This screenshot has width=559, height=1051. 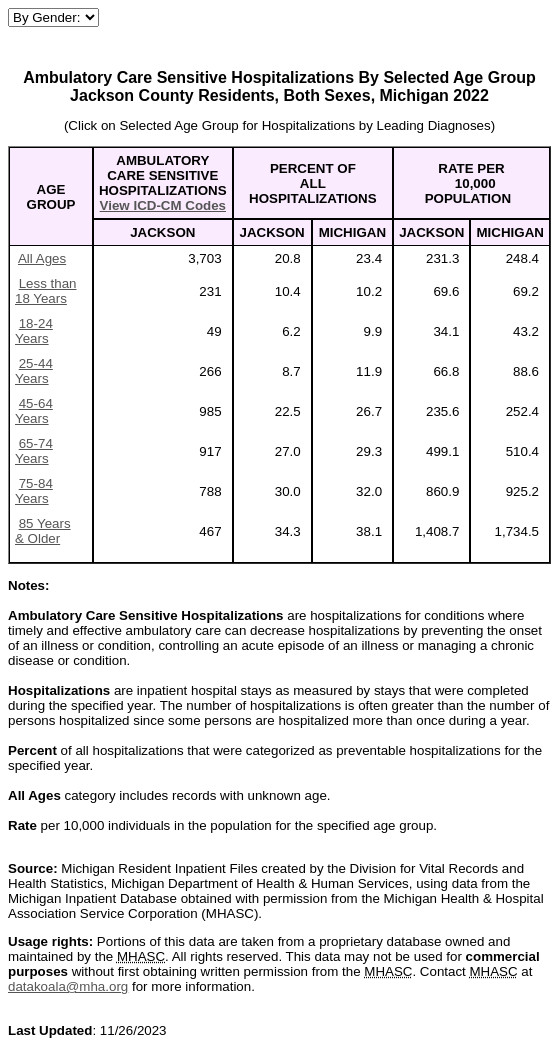 What do you see at coordinates (163, 205) in the screenshot?
I see `View ICD-CM Codes` at bounding box center [163, 205].